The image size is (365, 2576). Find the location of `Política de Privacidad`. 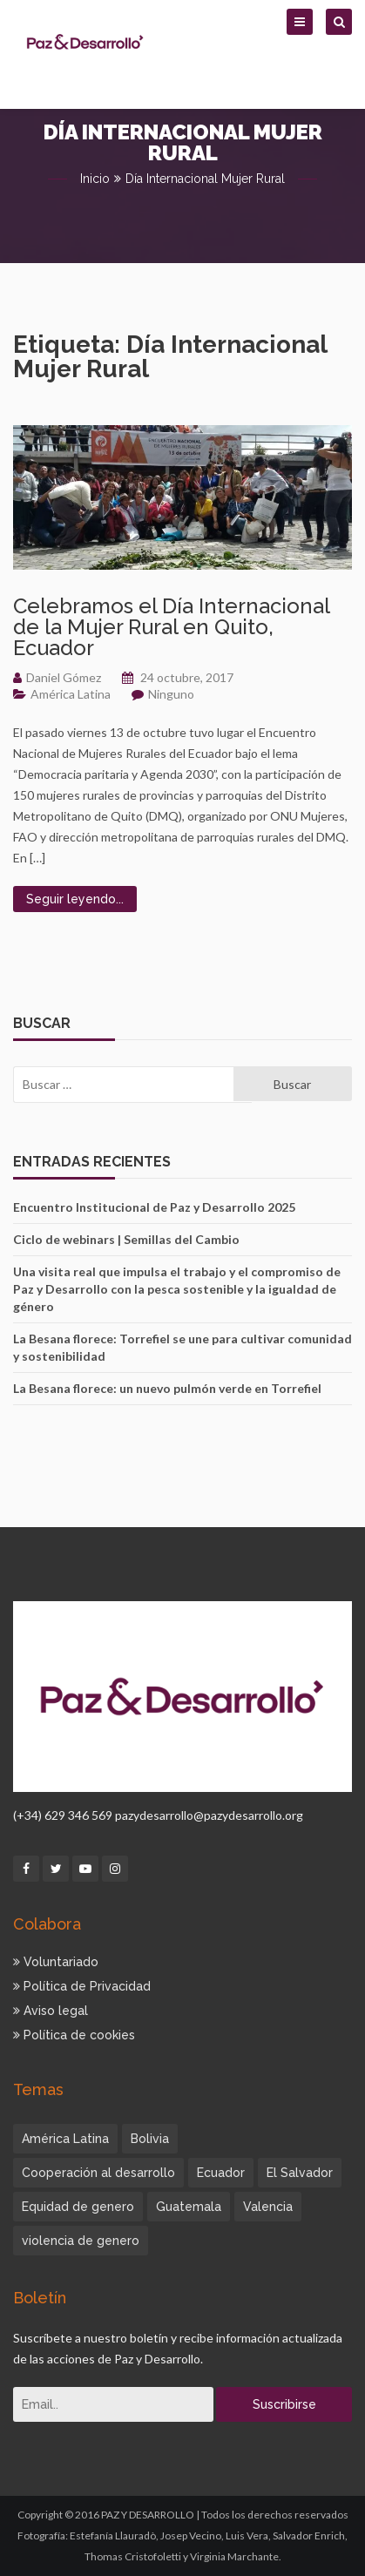

Política de Privacidad is located at coordinates (82, 1986).